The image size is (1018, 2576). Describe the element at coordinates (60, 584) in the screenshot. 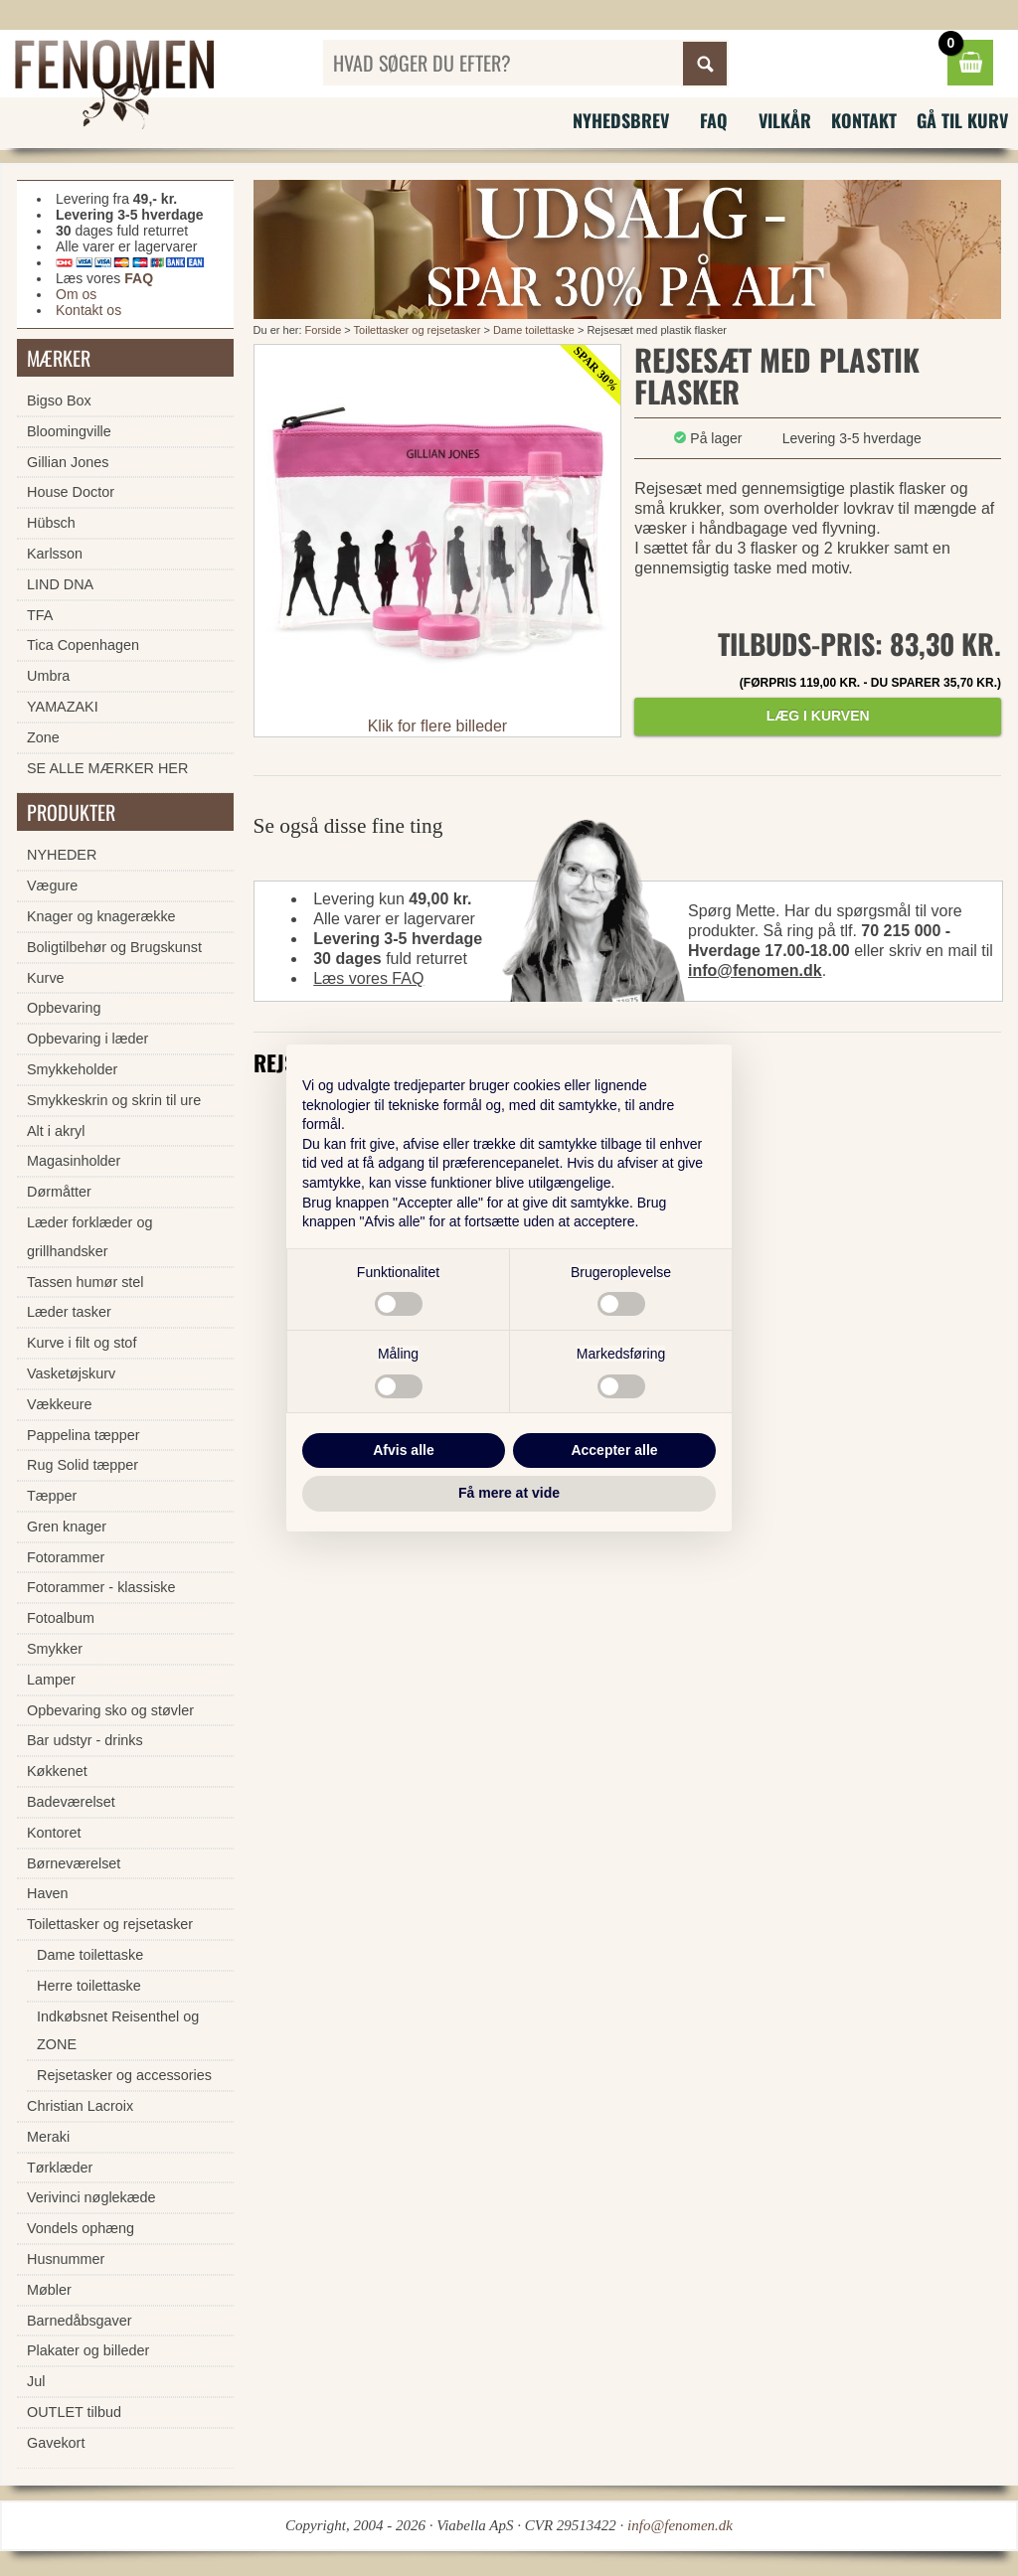

I see `LIND DNA` at that location.